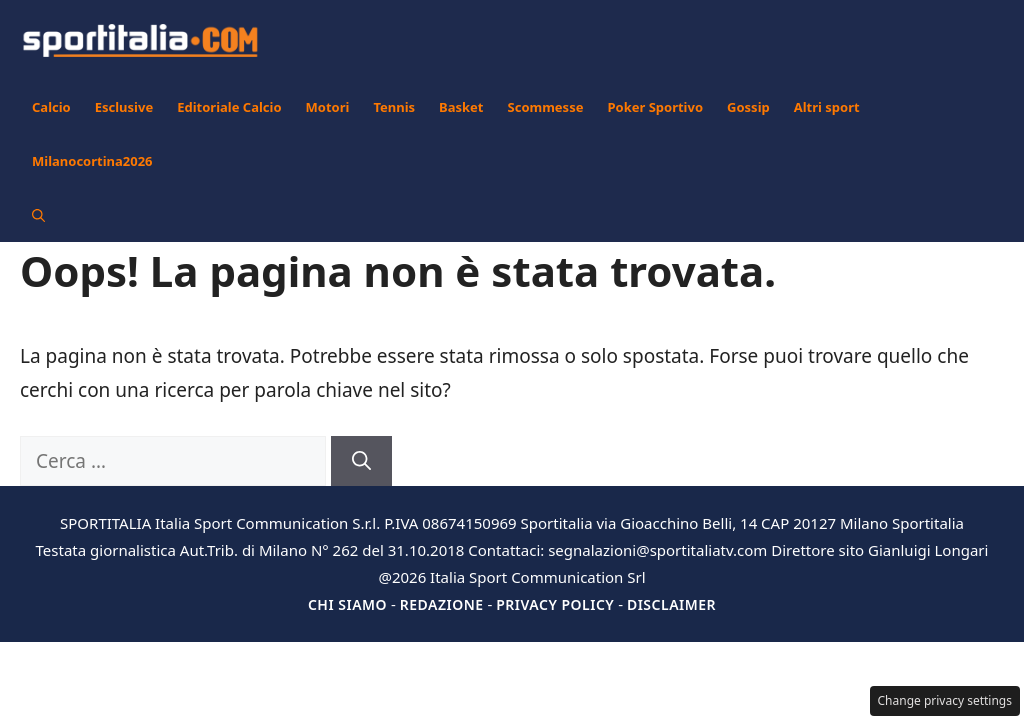 The height and width of the screenshot is (720, 1024). What do you see at coordinates (361, 461) in the screenshot?
I see `[Cerca]` at bounding box center [361, 461].